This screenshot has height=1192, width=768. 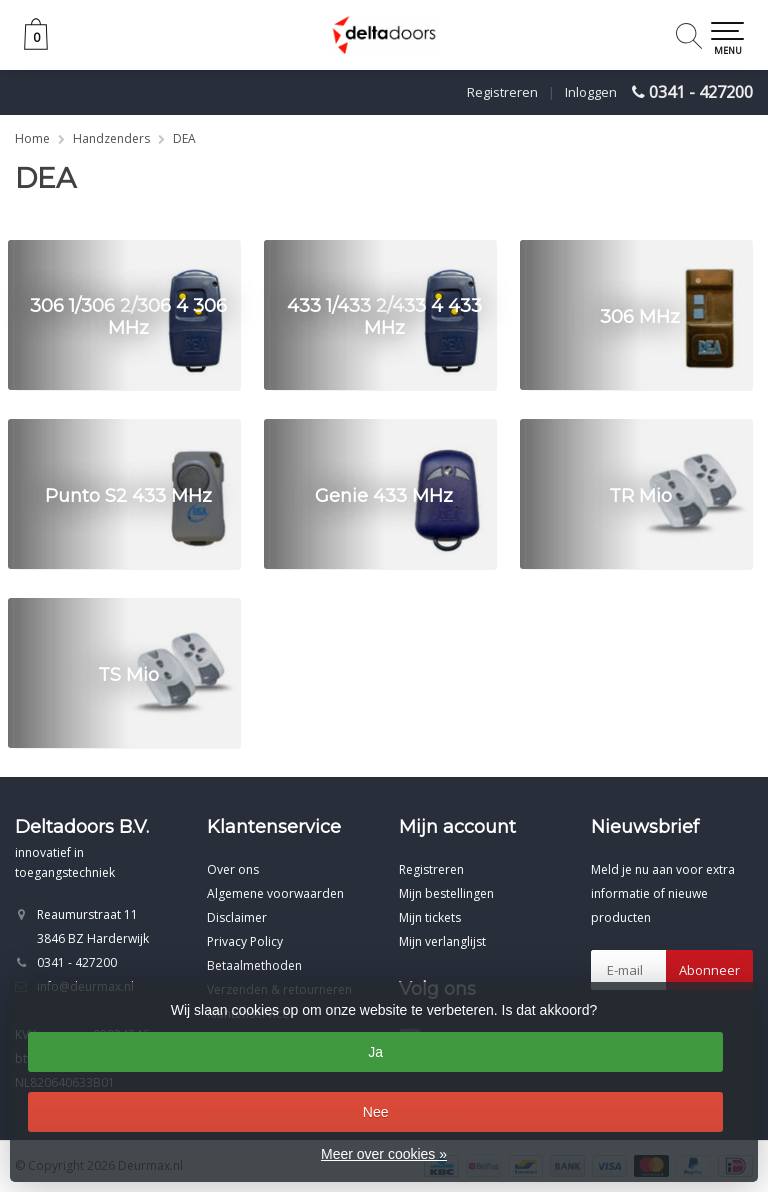 I want to click on Registreren, so click(x=502, y=92).